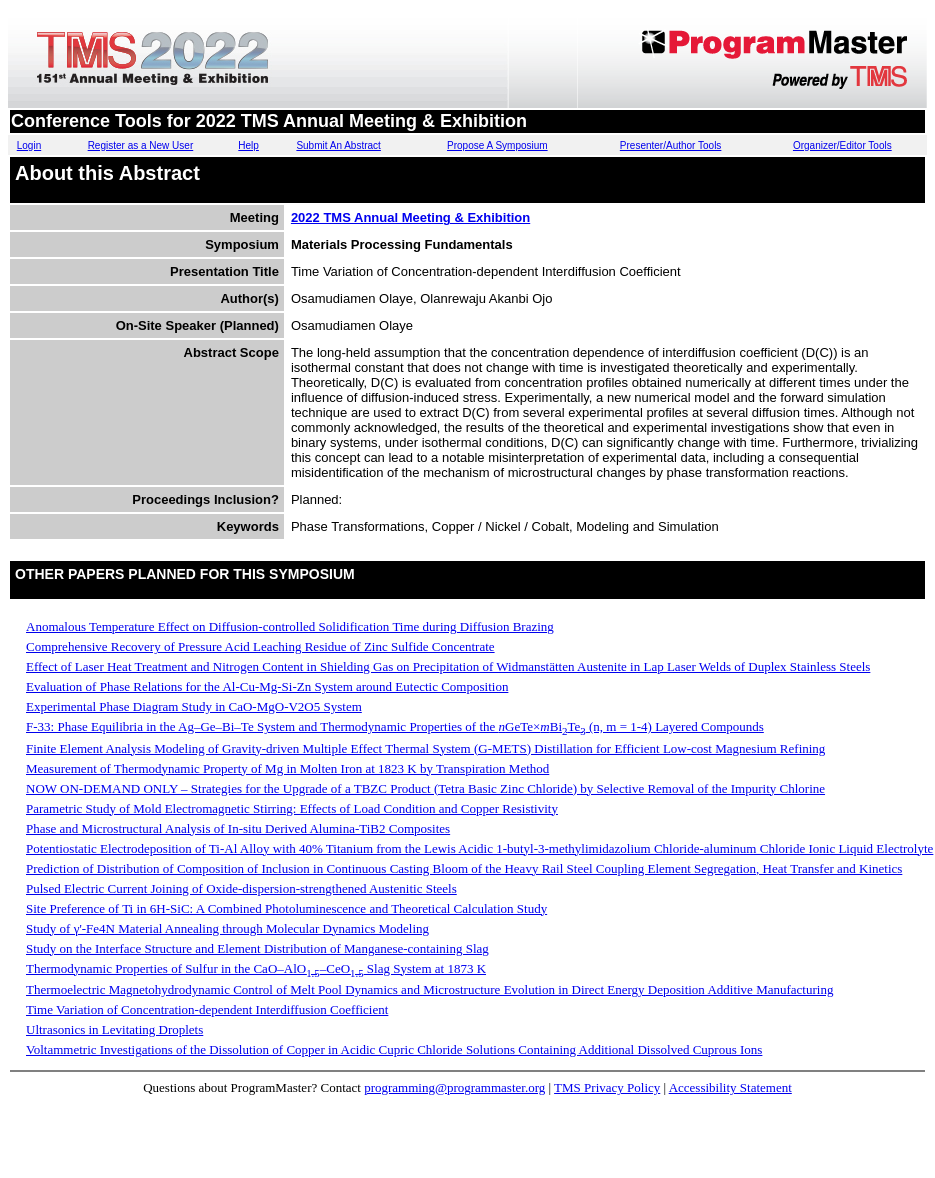 The width and height of the screenshot is (935, 1178). I want to click on Thermodynamic Properties of Sulfur in the CaO–AlO–CeO Slag System at 1873 K, so click(256, 968).